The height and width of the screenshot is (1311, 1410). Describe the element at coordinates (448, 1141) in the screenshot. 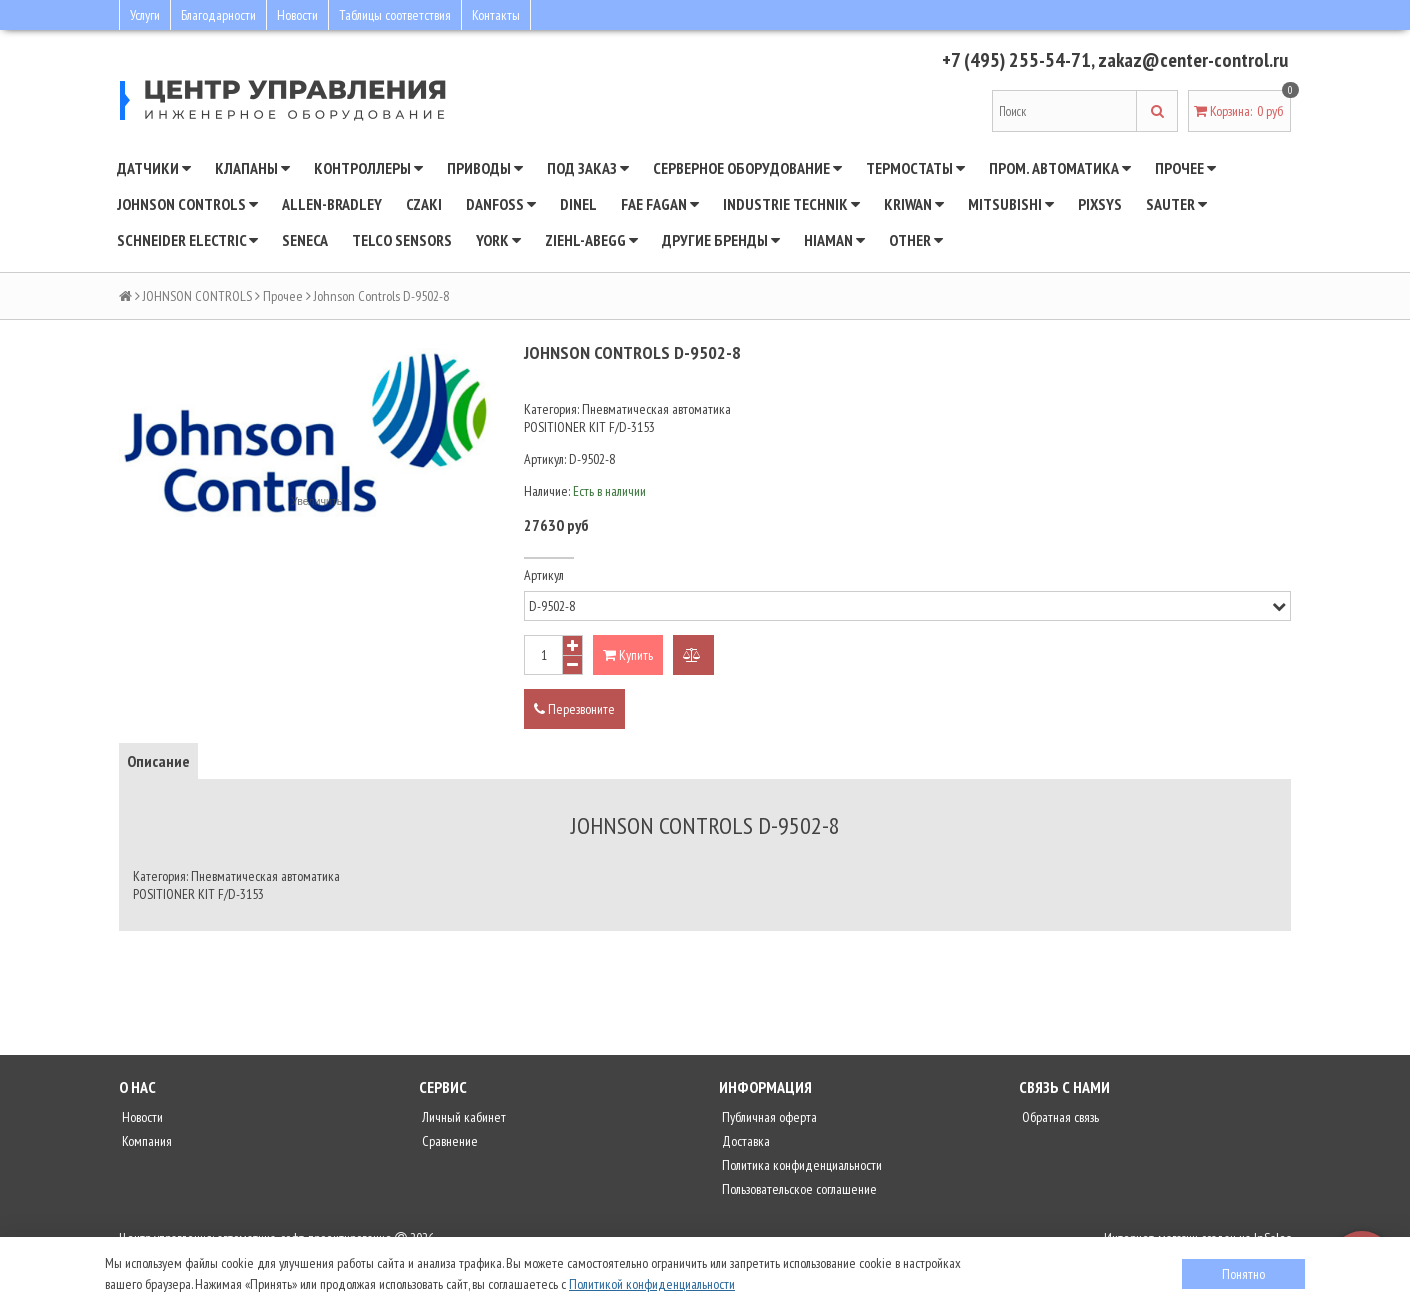

I see `Сравнение` at that location.